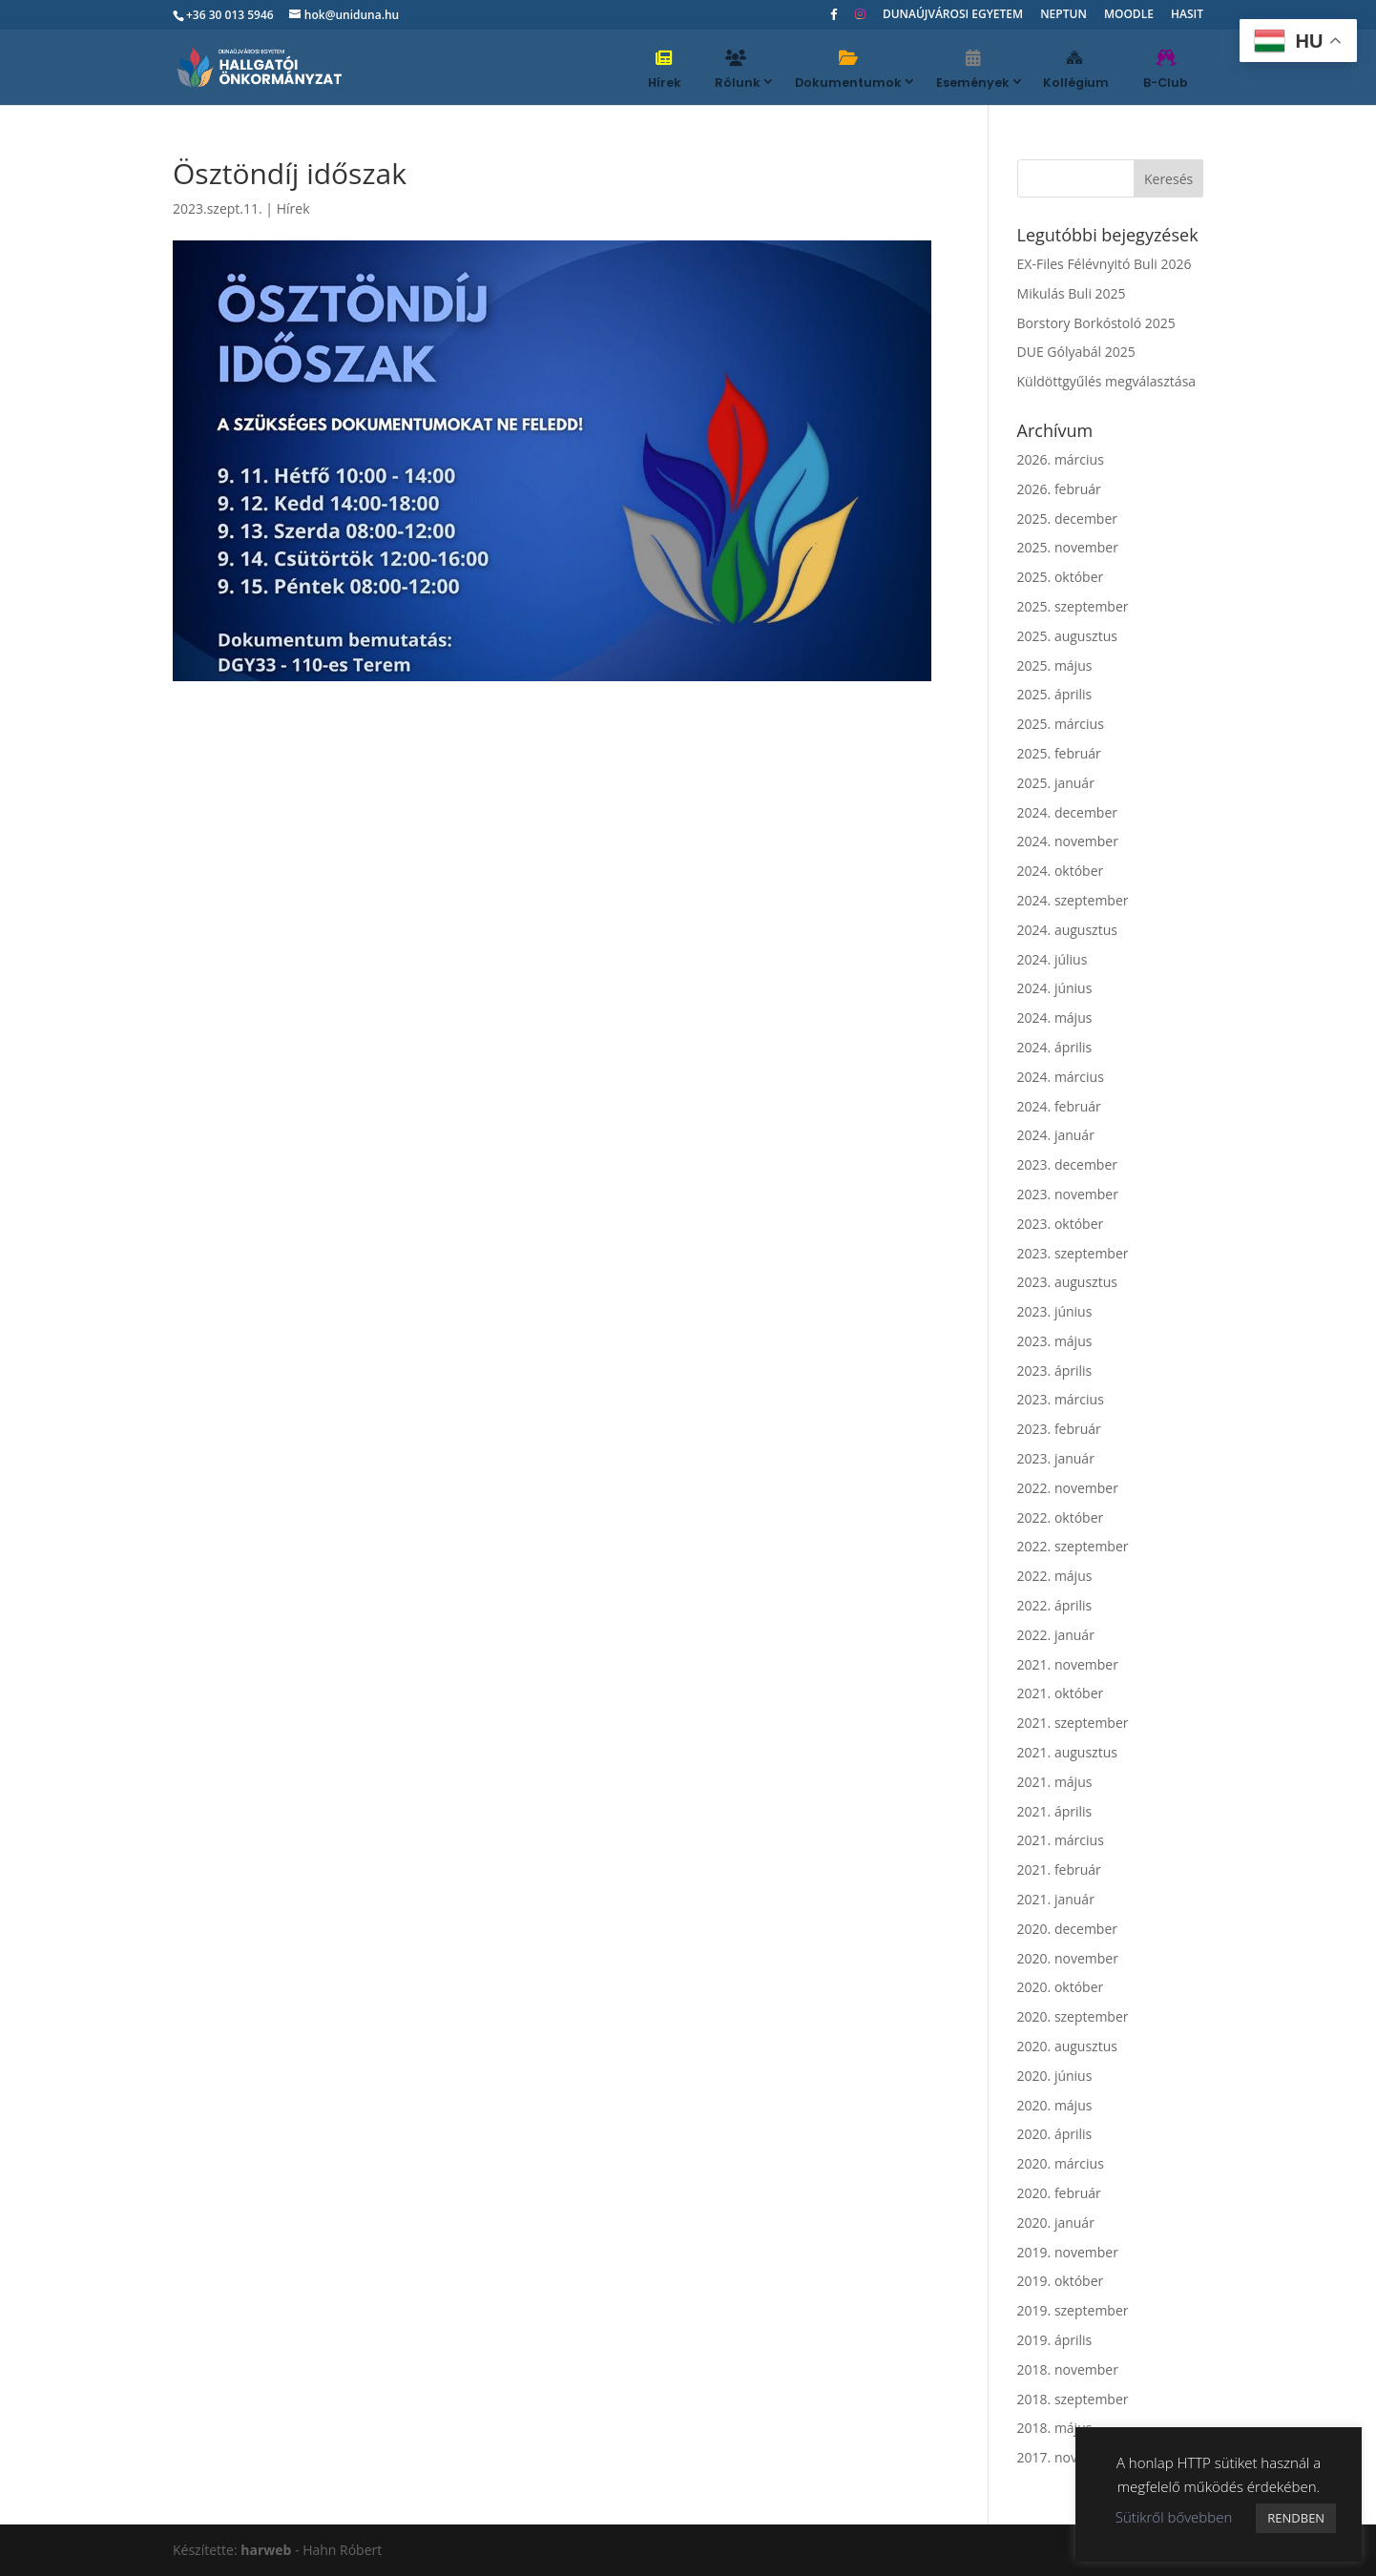 Image resolution: width=1376 pixels, height=2576 pixels. Describe the element at coordinates (664, 70) in the screenshot. I see `Hírek` at that location.